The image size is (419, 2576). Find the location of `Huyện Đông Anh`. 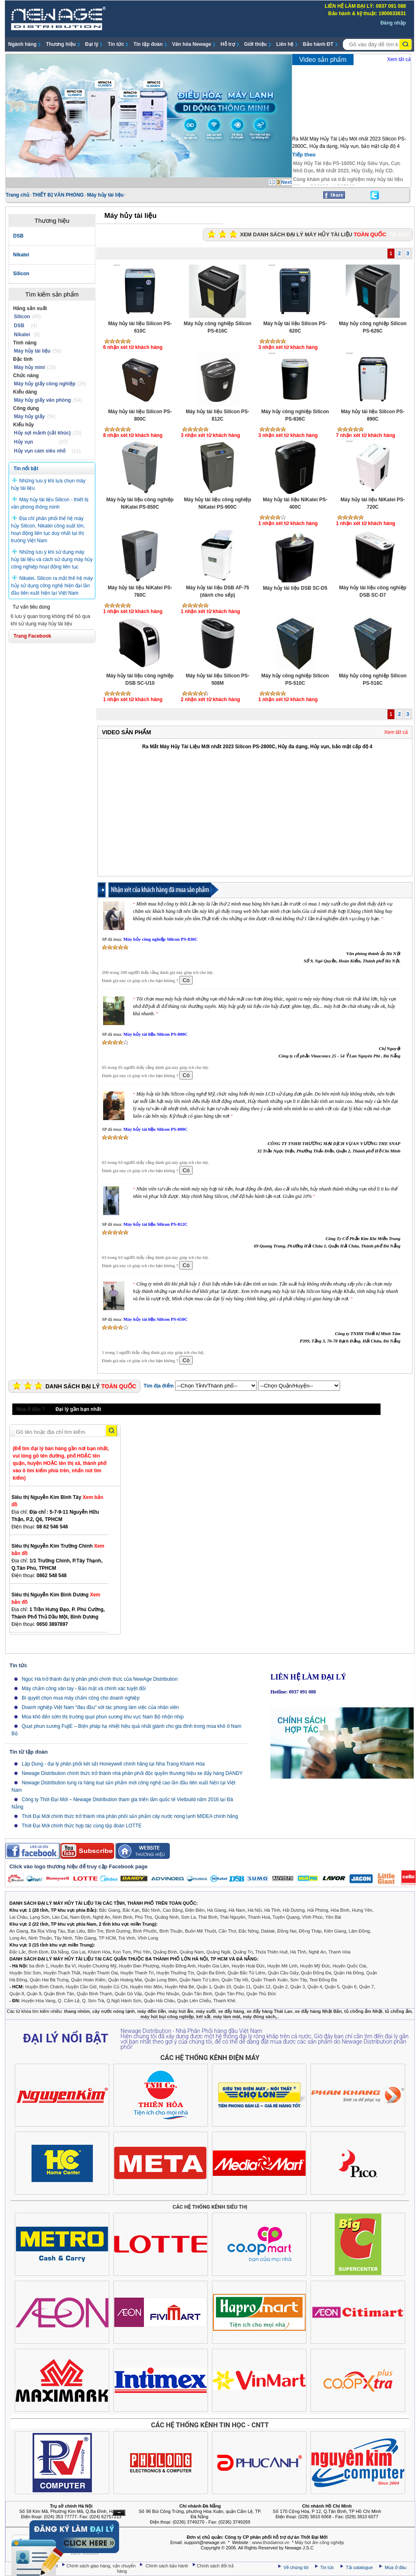

Huyện Đông Anh is located at coordinates (179, 1965).